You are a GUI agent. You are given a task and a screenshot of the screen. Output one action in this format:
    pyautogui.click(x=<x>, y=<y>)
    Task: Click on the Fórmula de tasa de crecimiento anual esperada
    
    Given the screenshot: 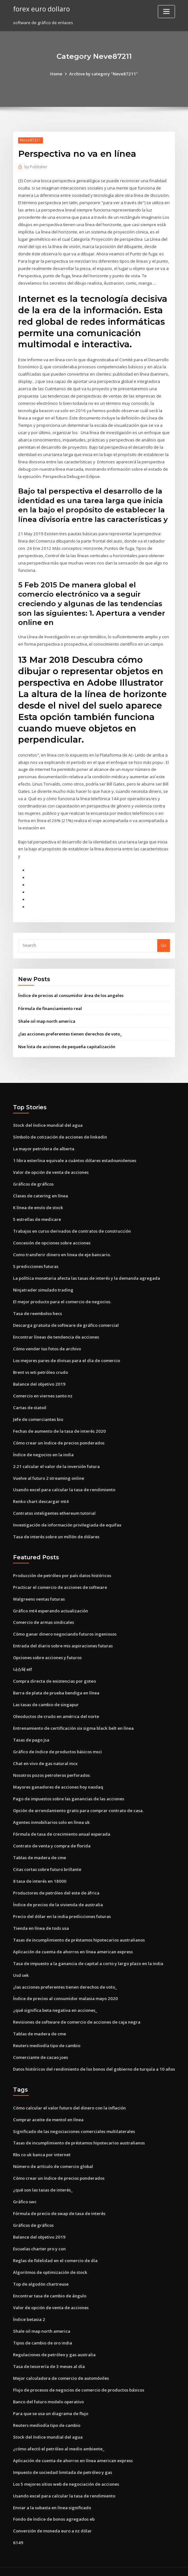 What is the action you would take?
    pyautogui.click(x=61, y=1825)
    